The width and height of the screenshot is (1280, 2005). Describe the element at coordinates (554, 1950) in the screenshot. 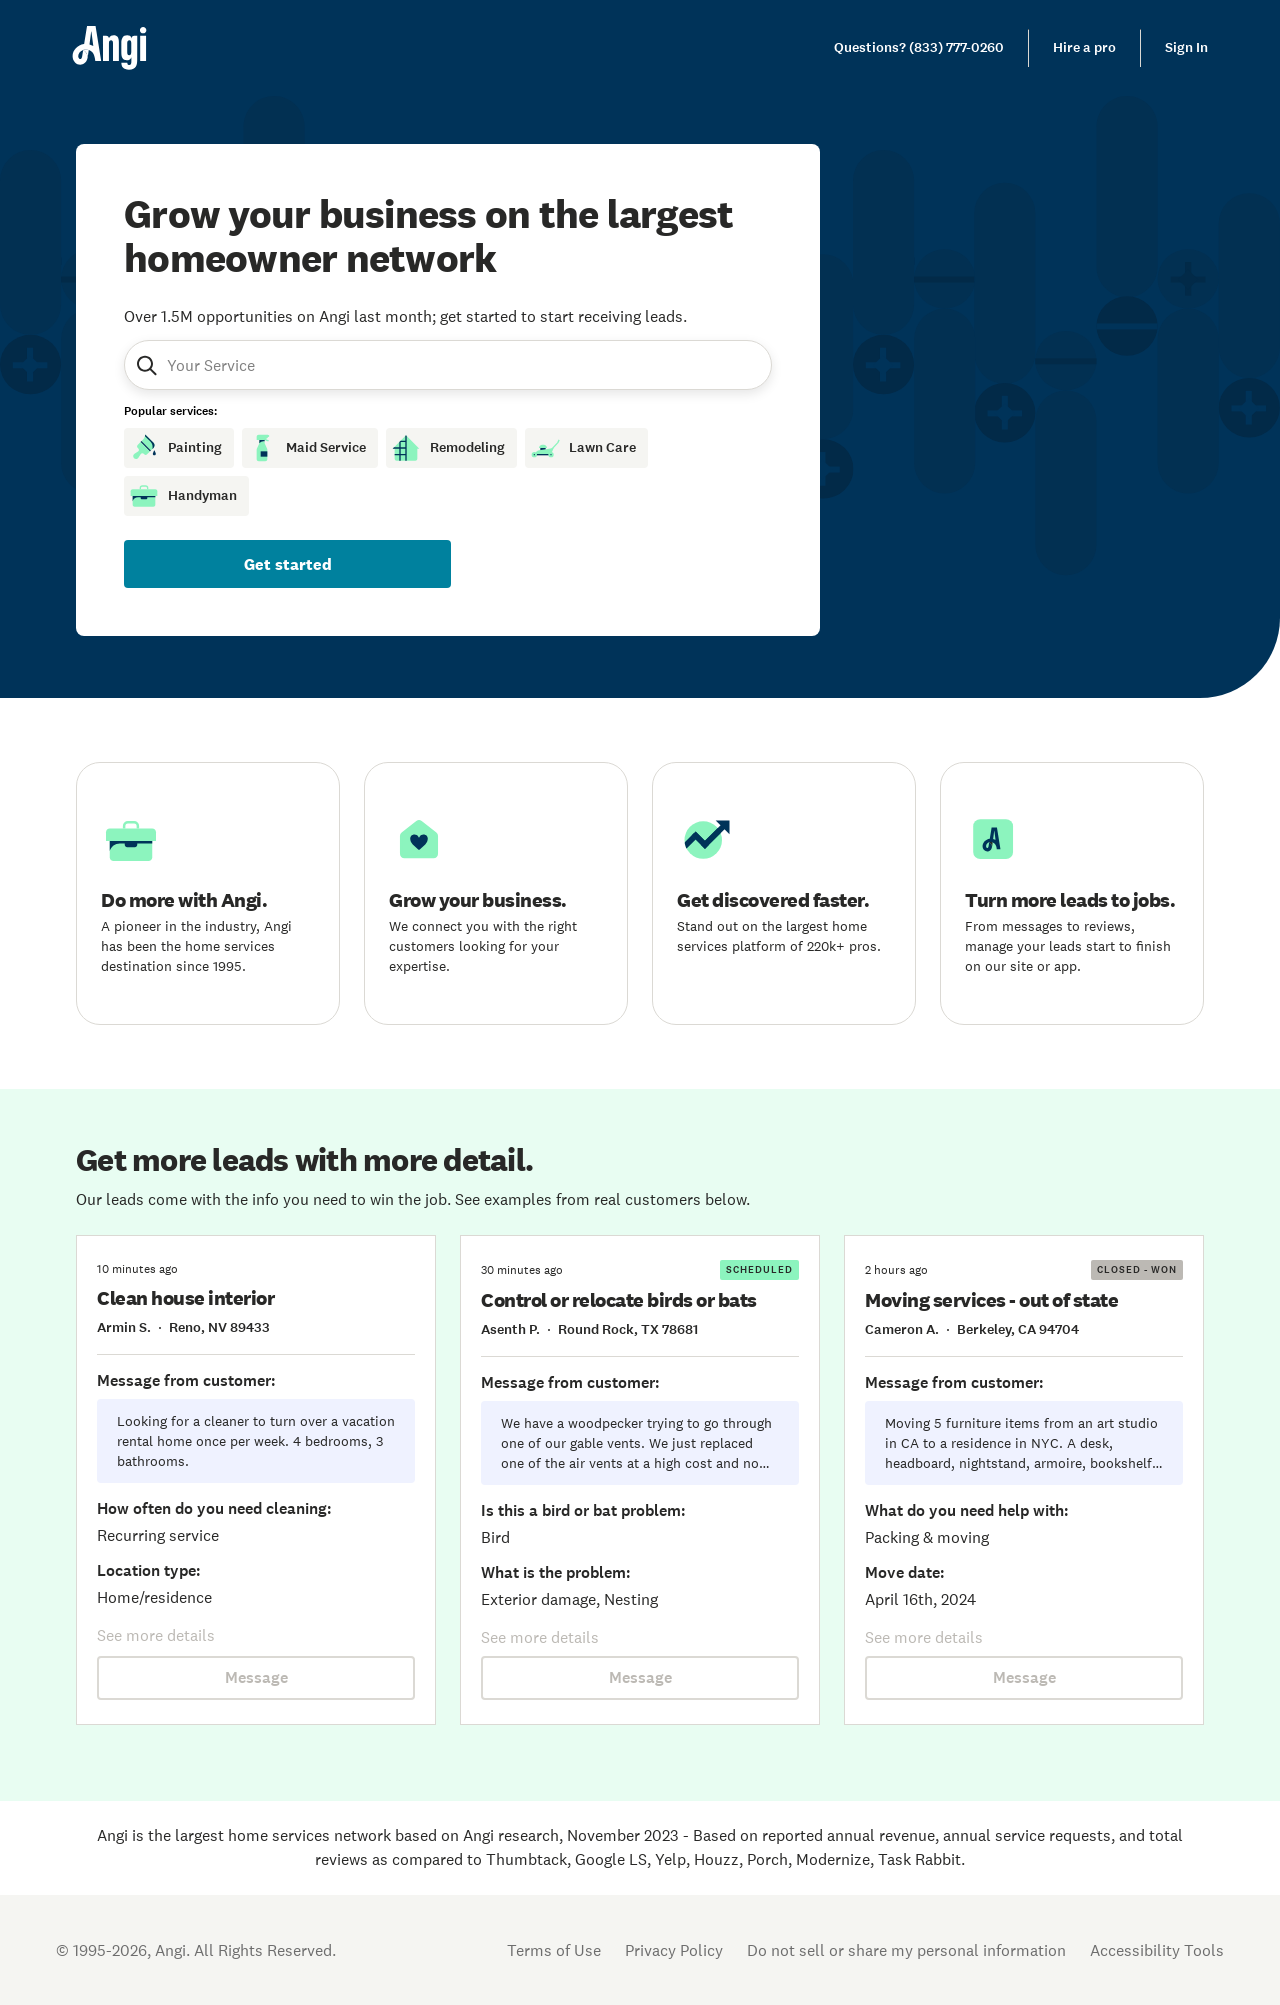

I see `Terms of Use [Open Terms of Use in new tab]` at that location.